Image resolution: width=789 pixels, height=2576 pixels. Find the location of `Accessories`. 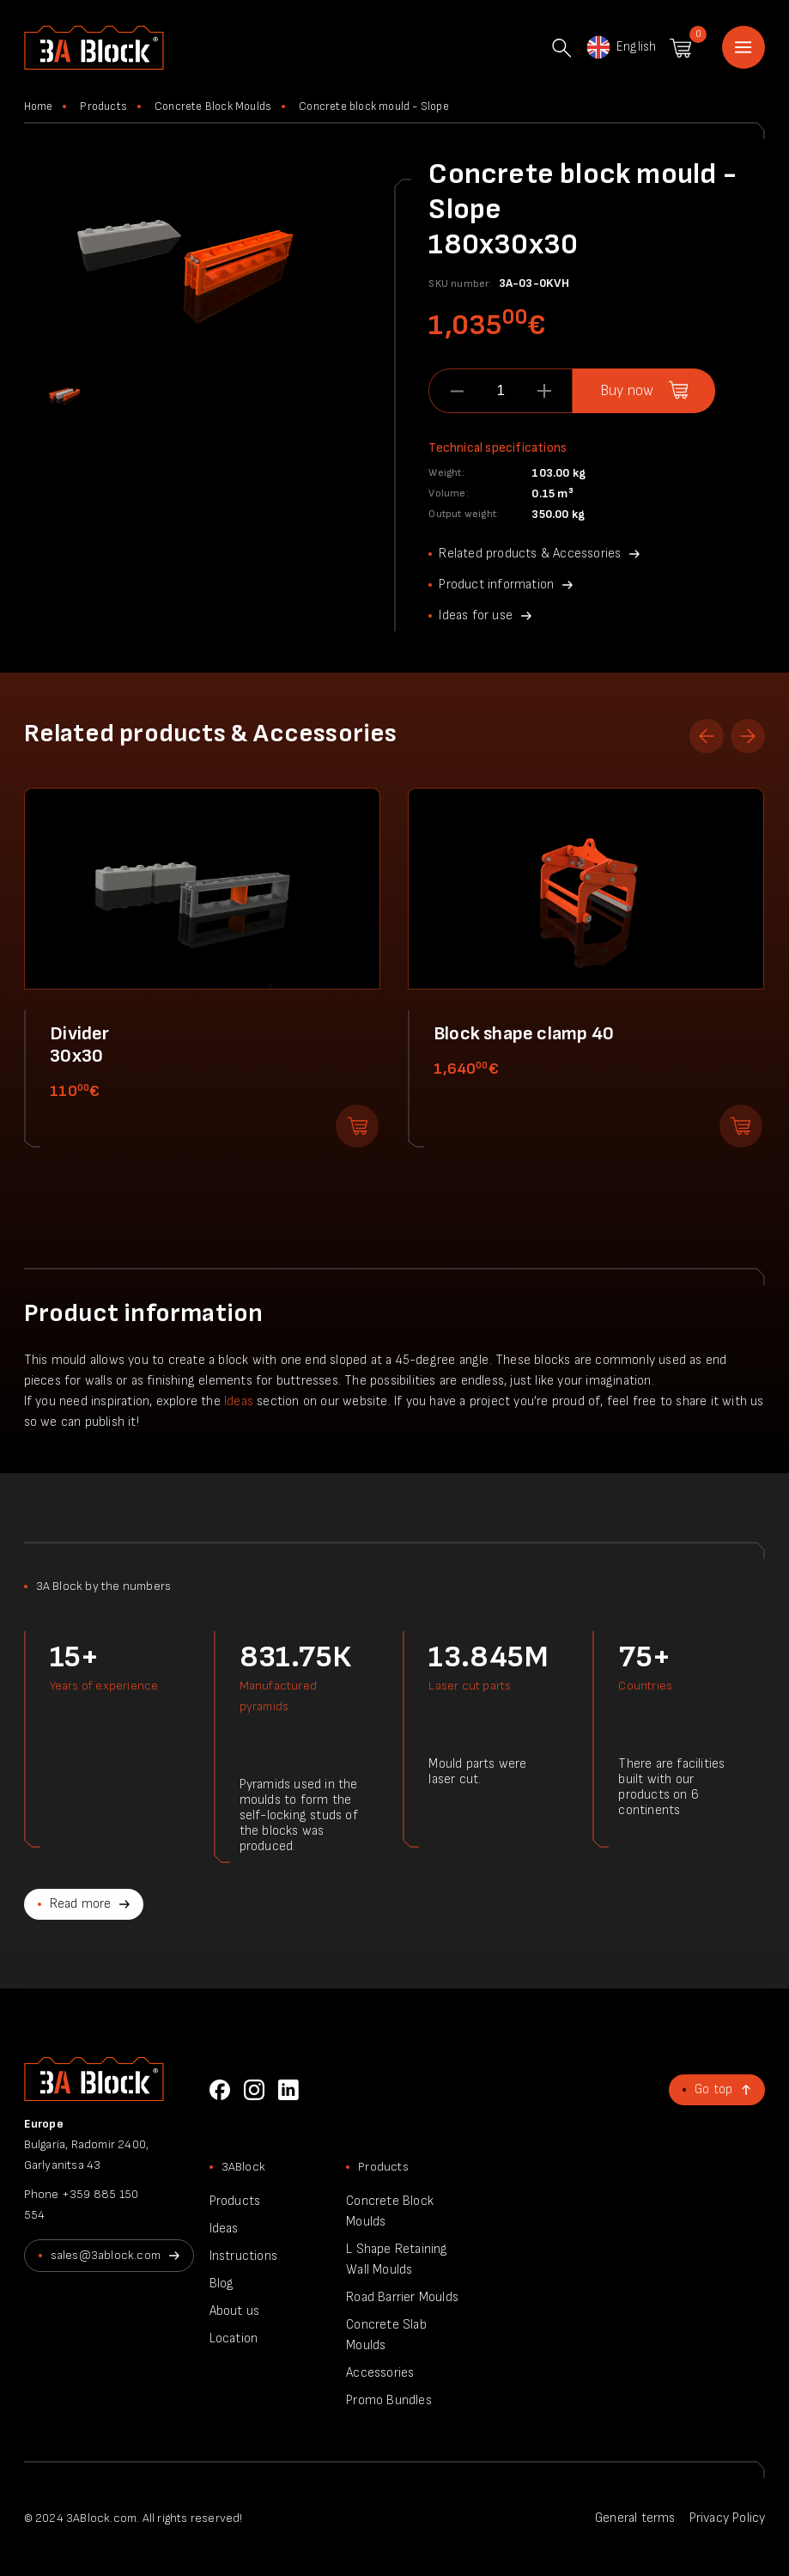

Accessories is located at coordinates (380, 2373).